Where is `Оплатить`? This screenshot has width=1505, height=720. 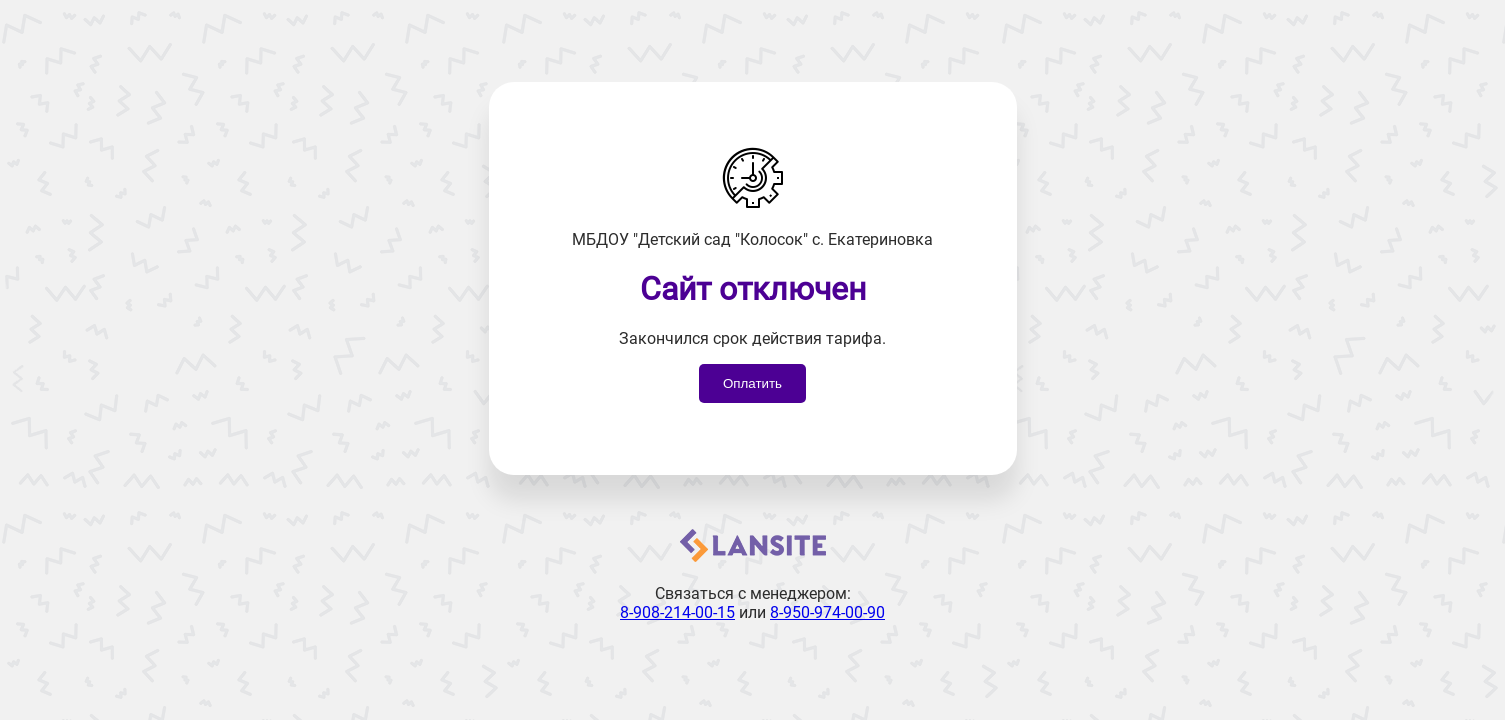 Оплатить is located at coordinates (752, 383).